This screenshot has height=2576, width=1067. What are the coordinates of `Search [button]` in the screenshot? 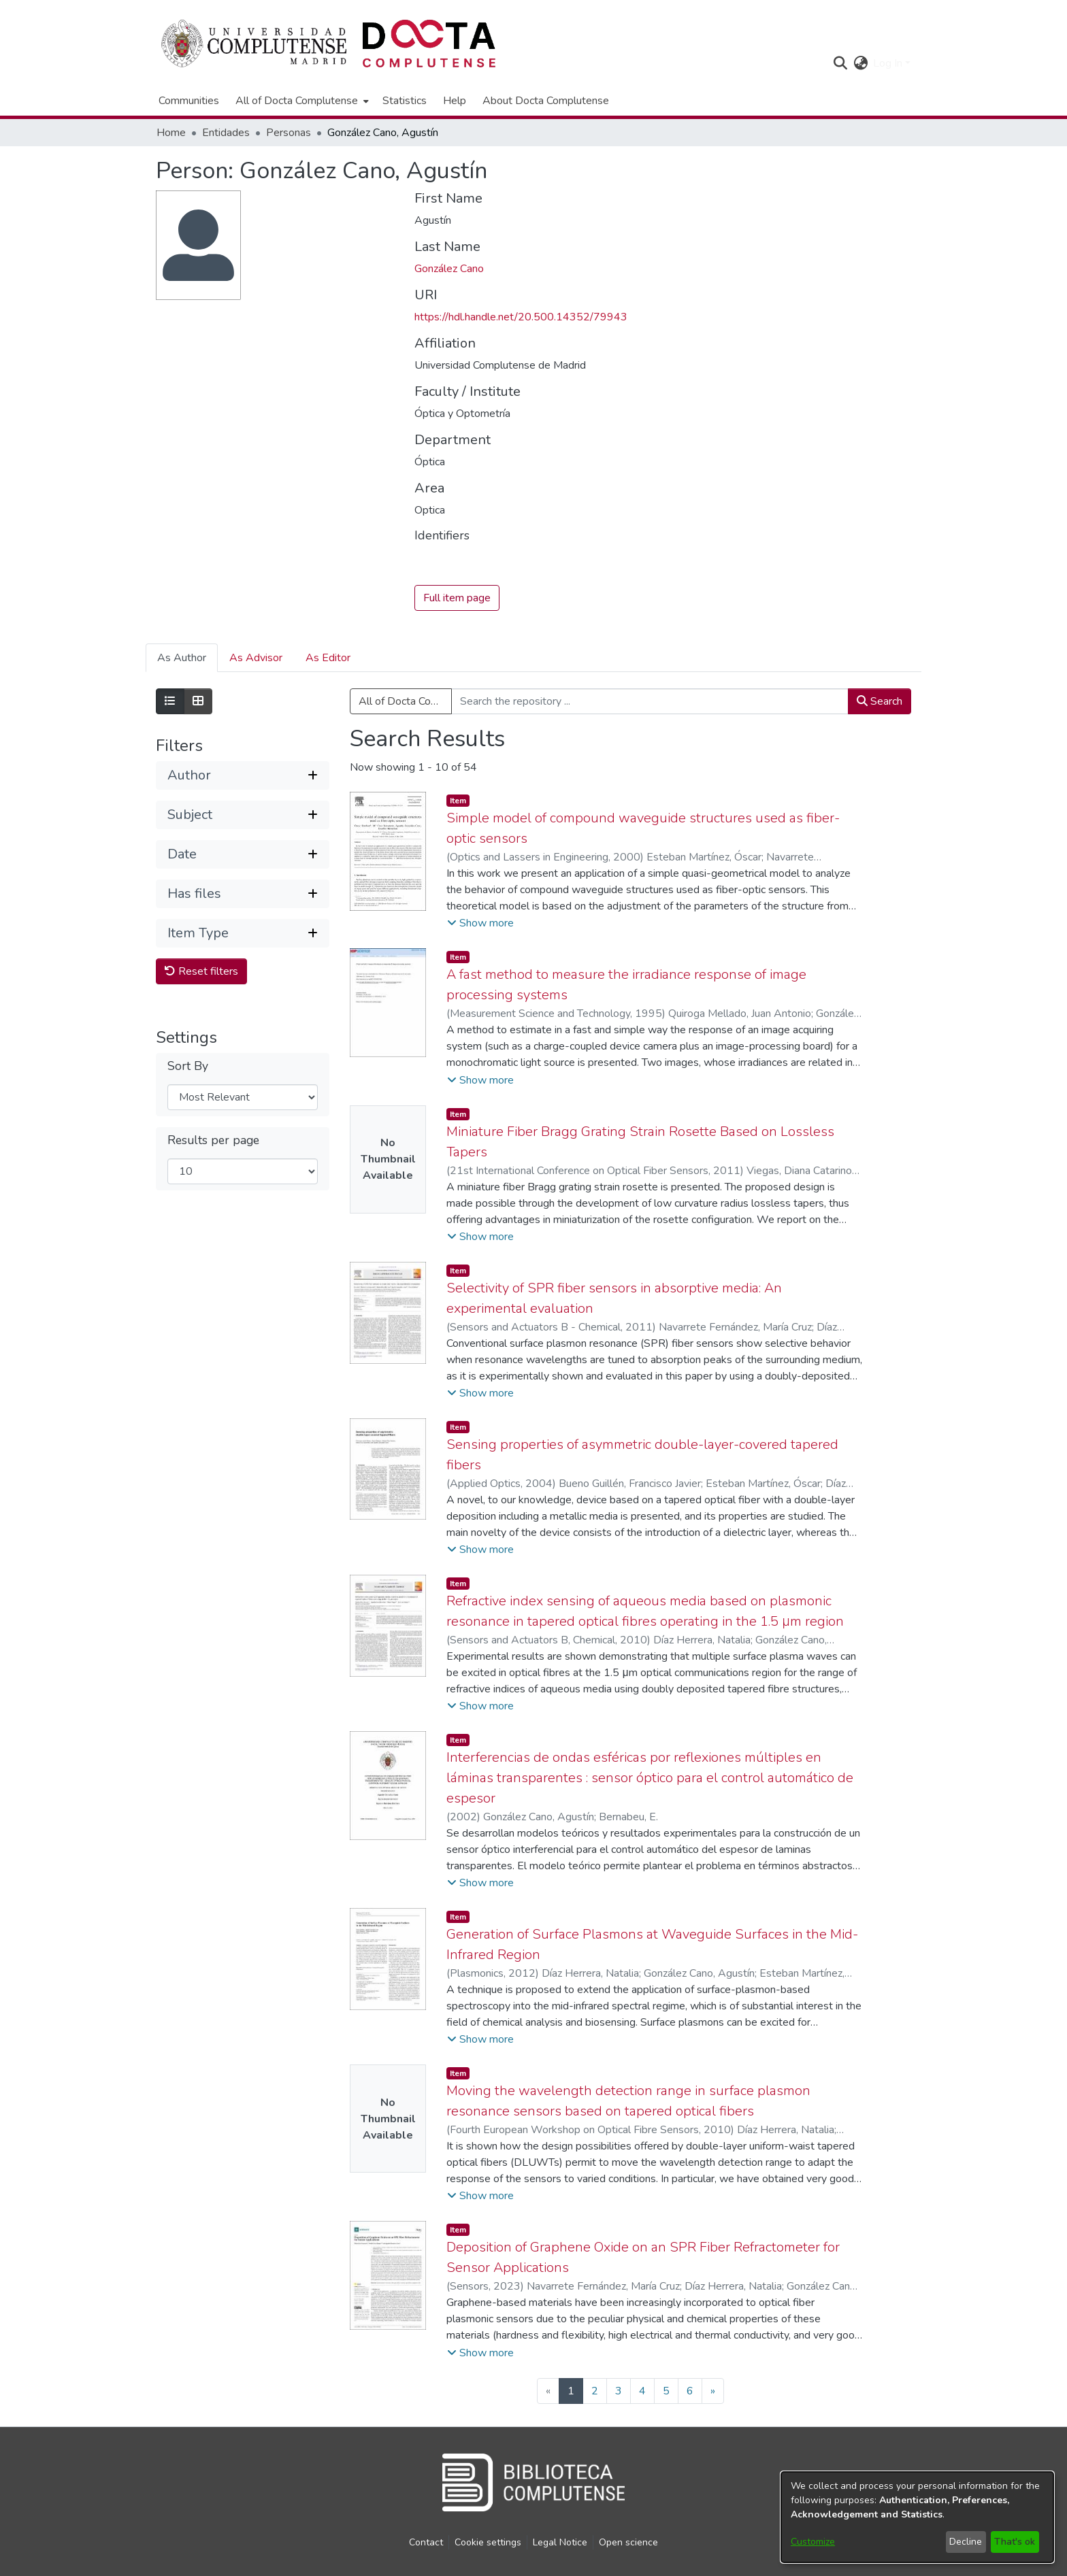 It's located at (879, 702).